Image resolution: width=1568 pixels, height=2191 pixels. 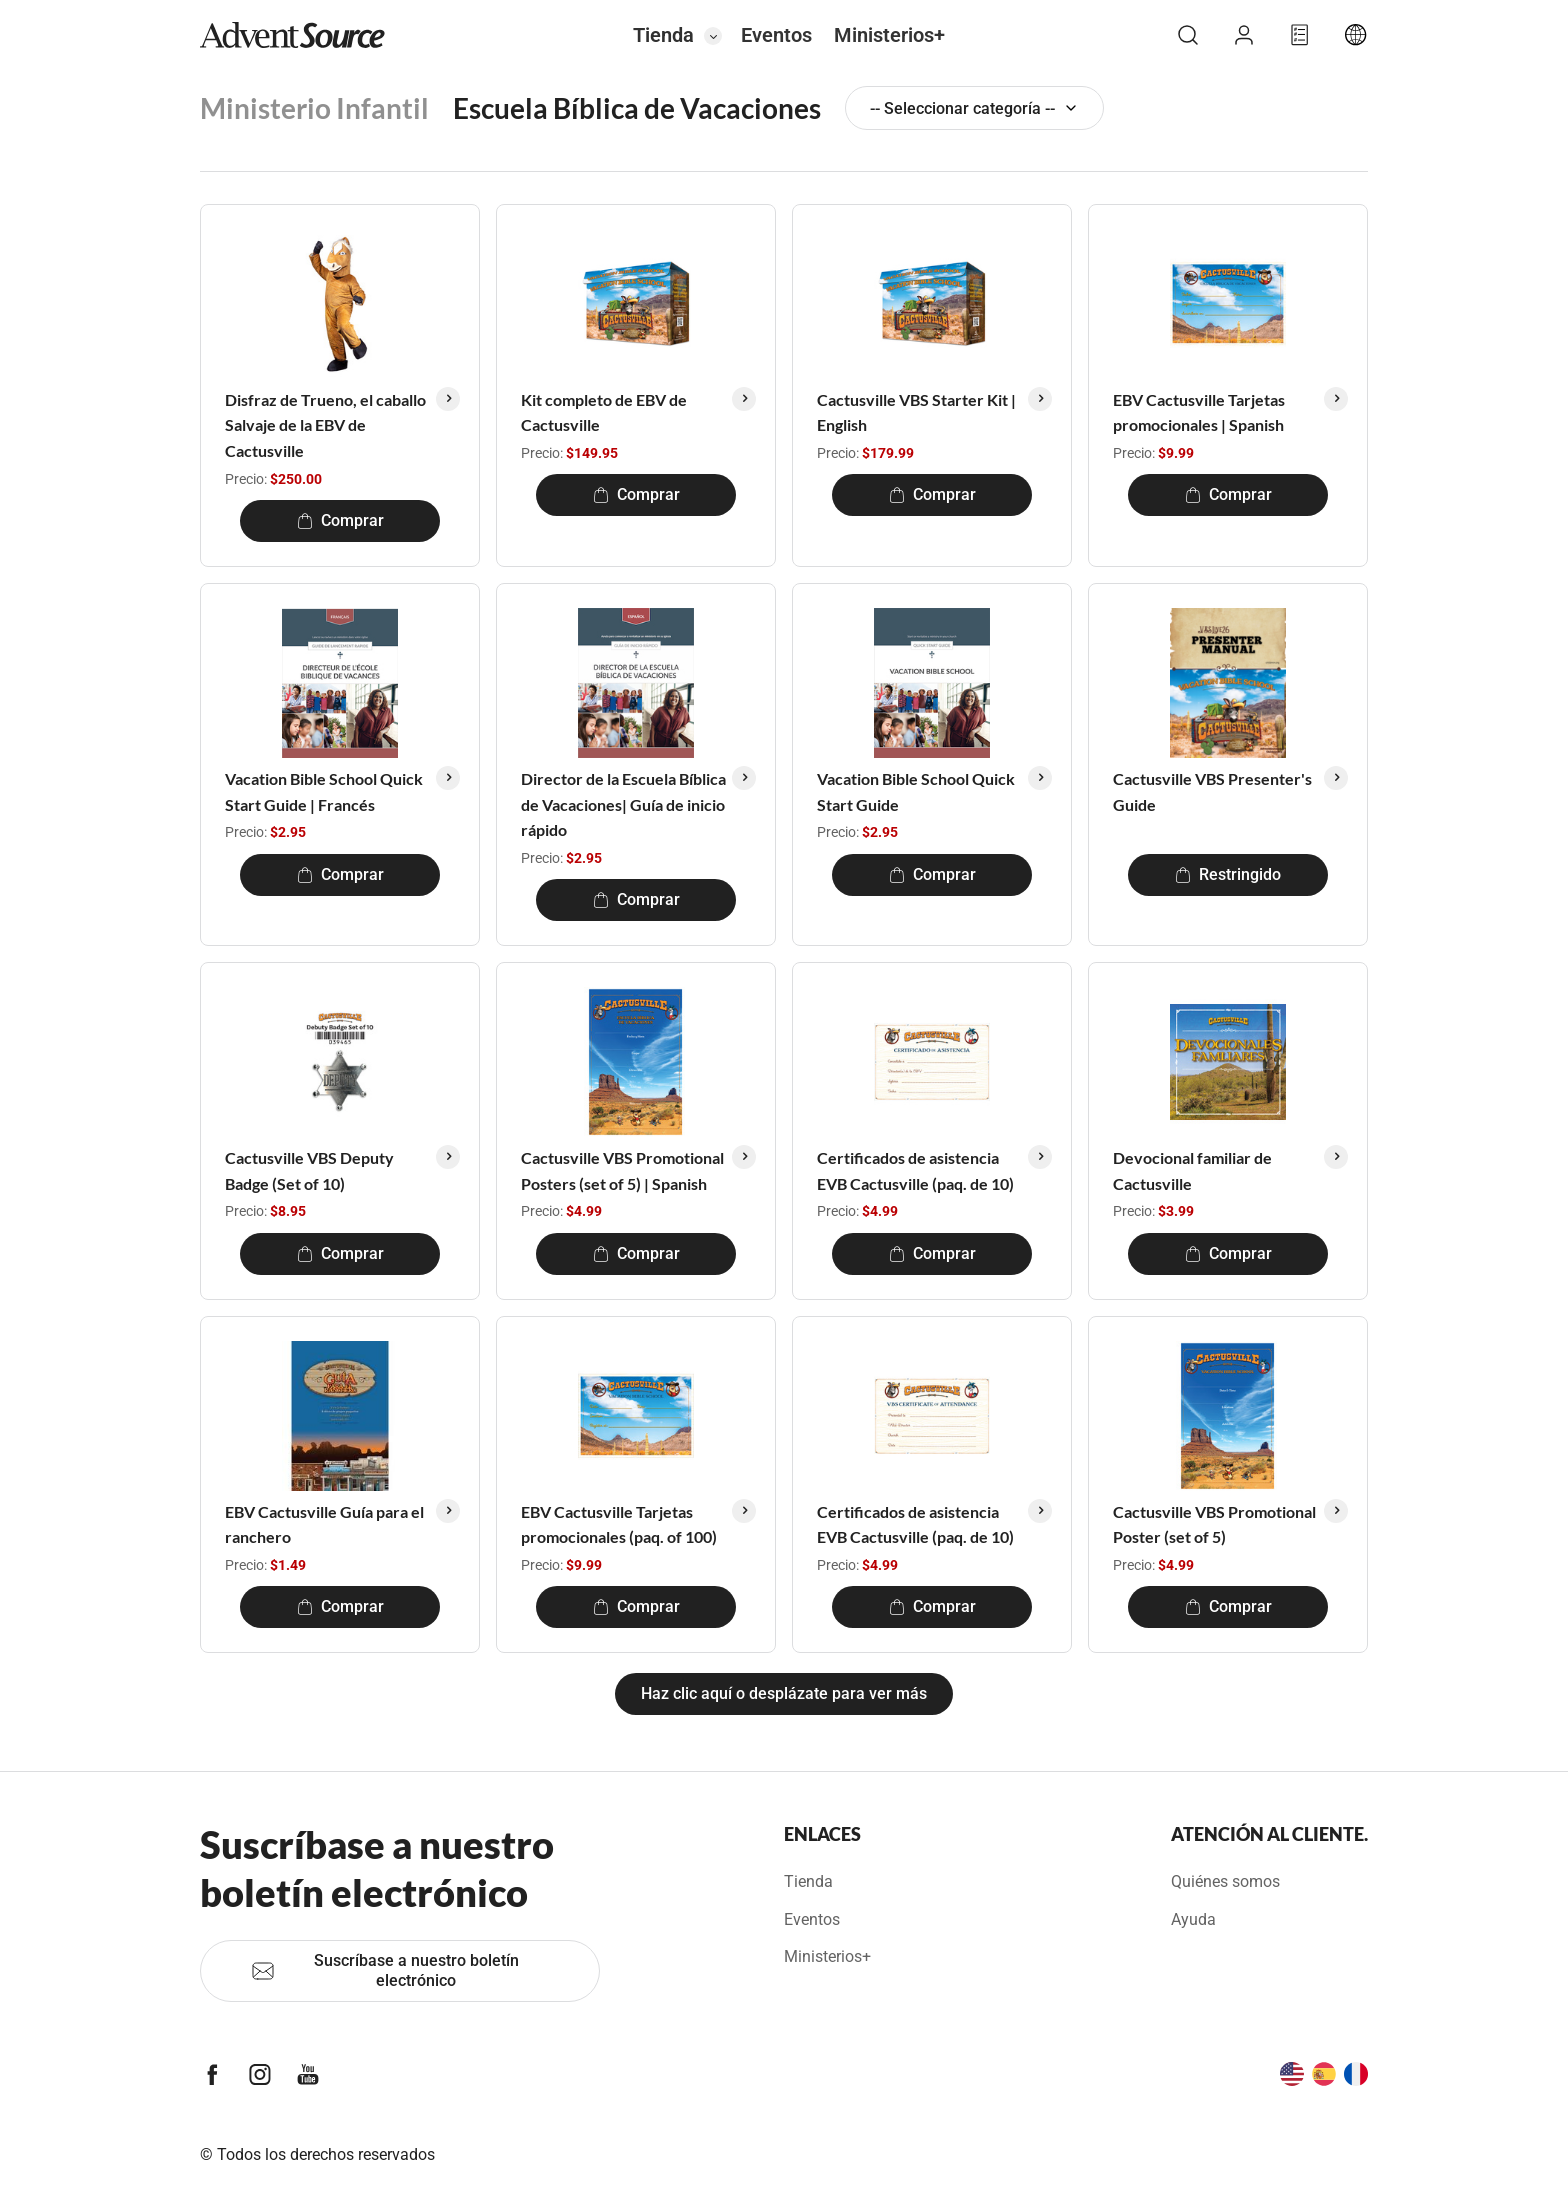 I want to click on Devocional familiar de Cactusville, so click(x=1192, y=1170).